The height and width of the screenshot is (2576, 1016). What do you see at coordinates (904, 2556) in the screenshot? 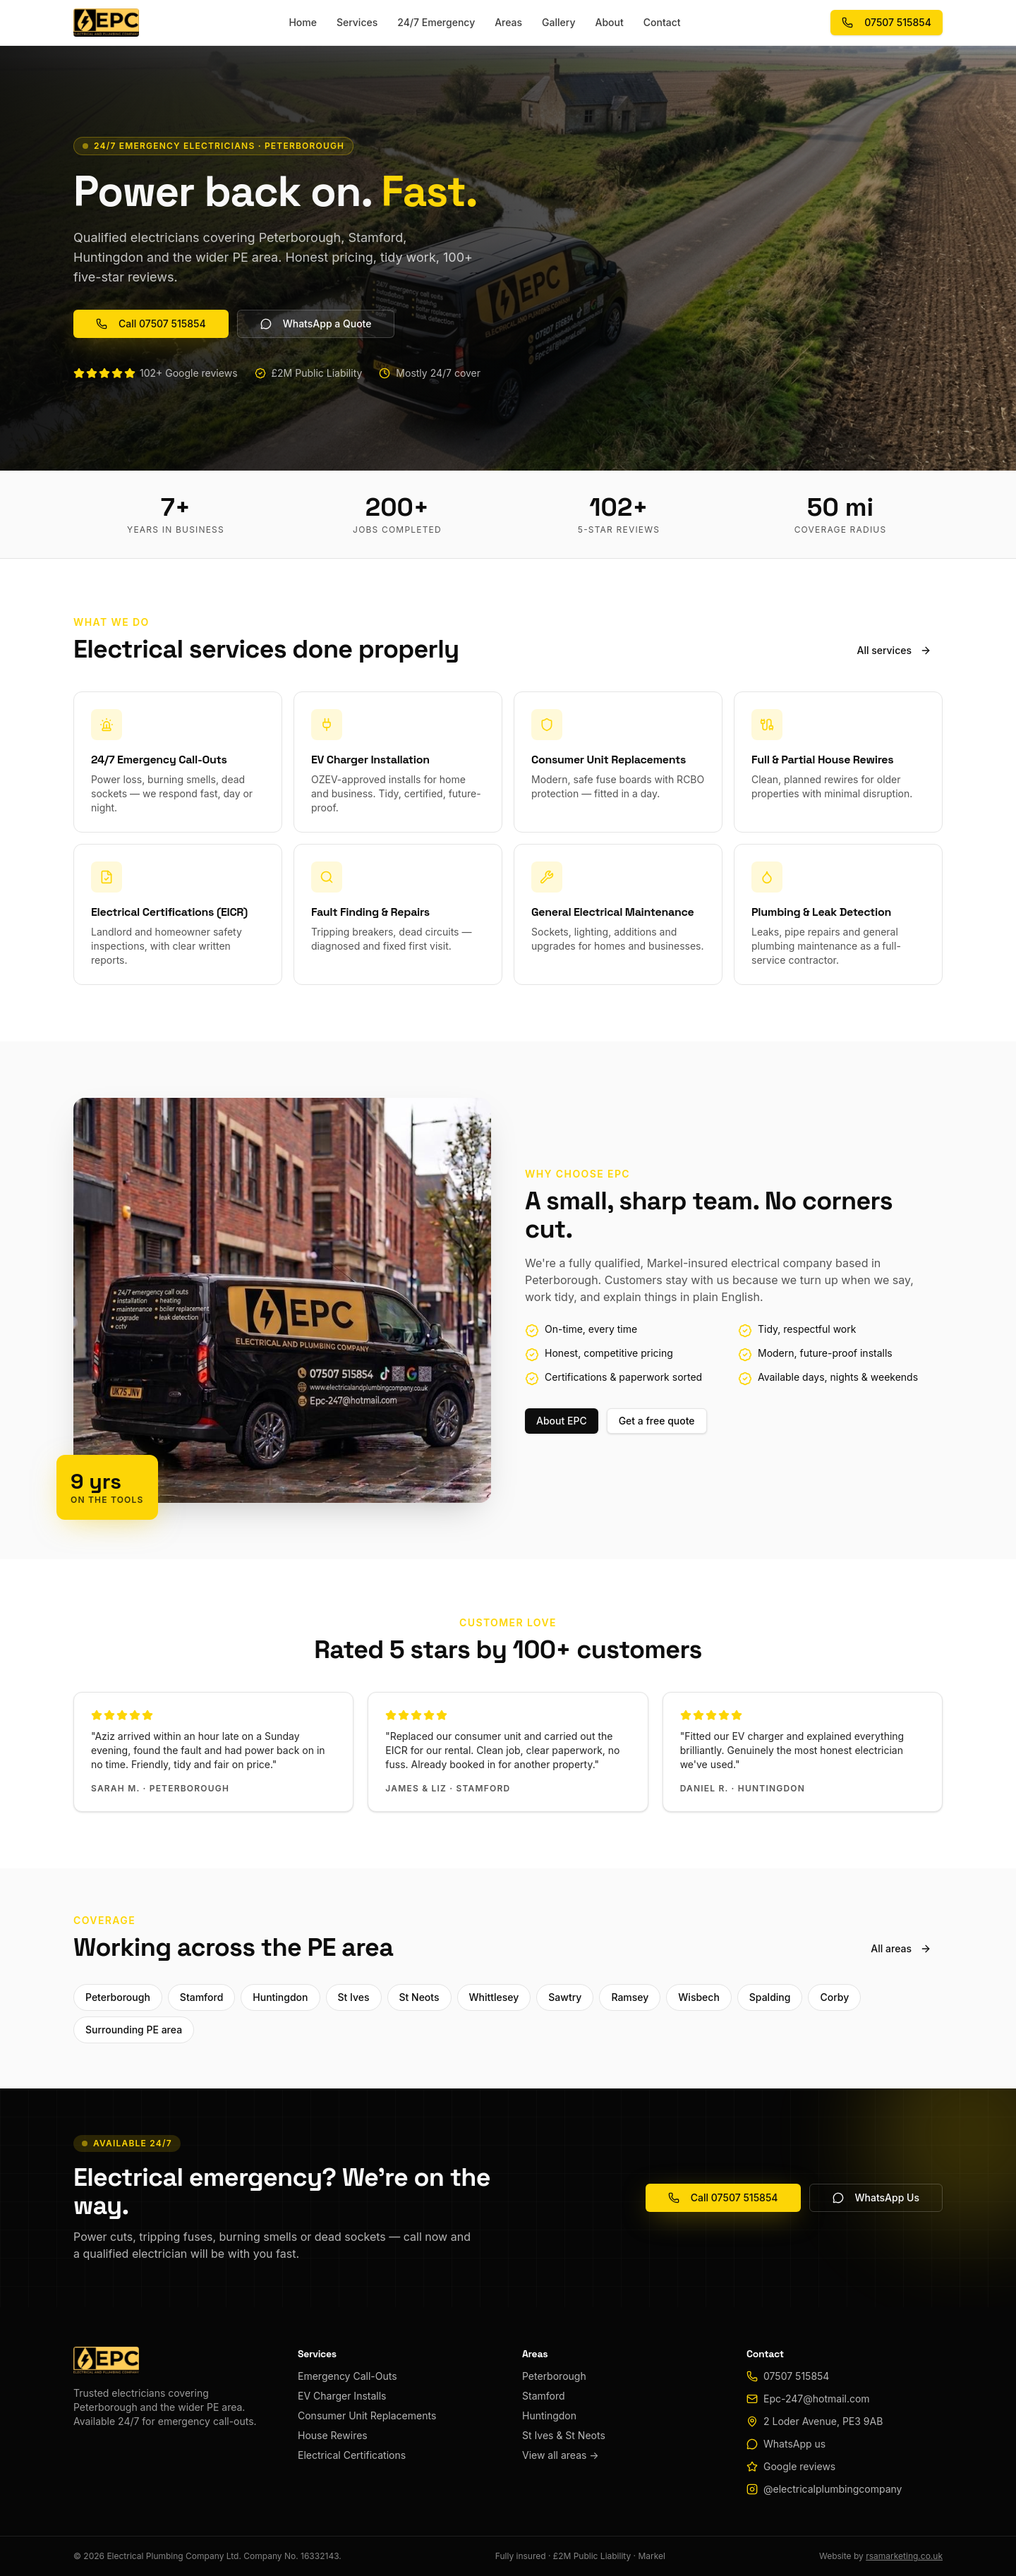
I see `rsamarketing.co.uk` at bounding box center [904, 2556].